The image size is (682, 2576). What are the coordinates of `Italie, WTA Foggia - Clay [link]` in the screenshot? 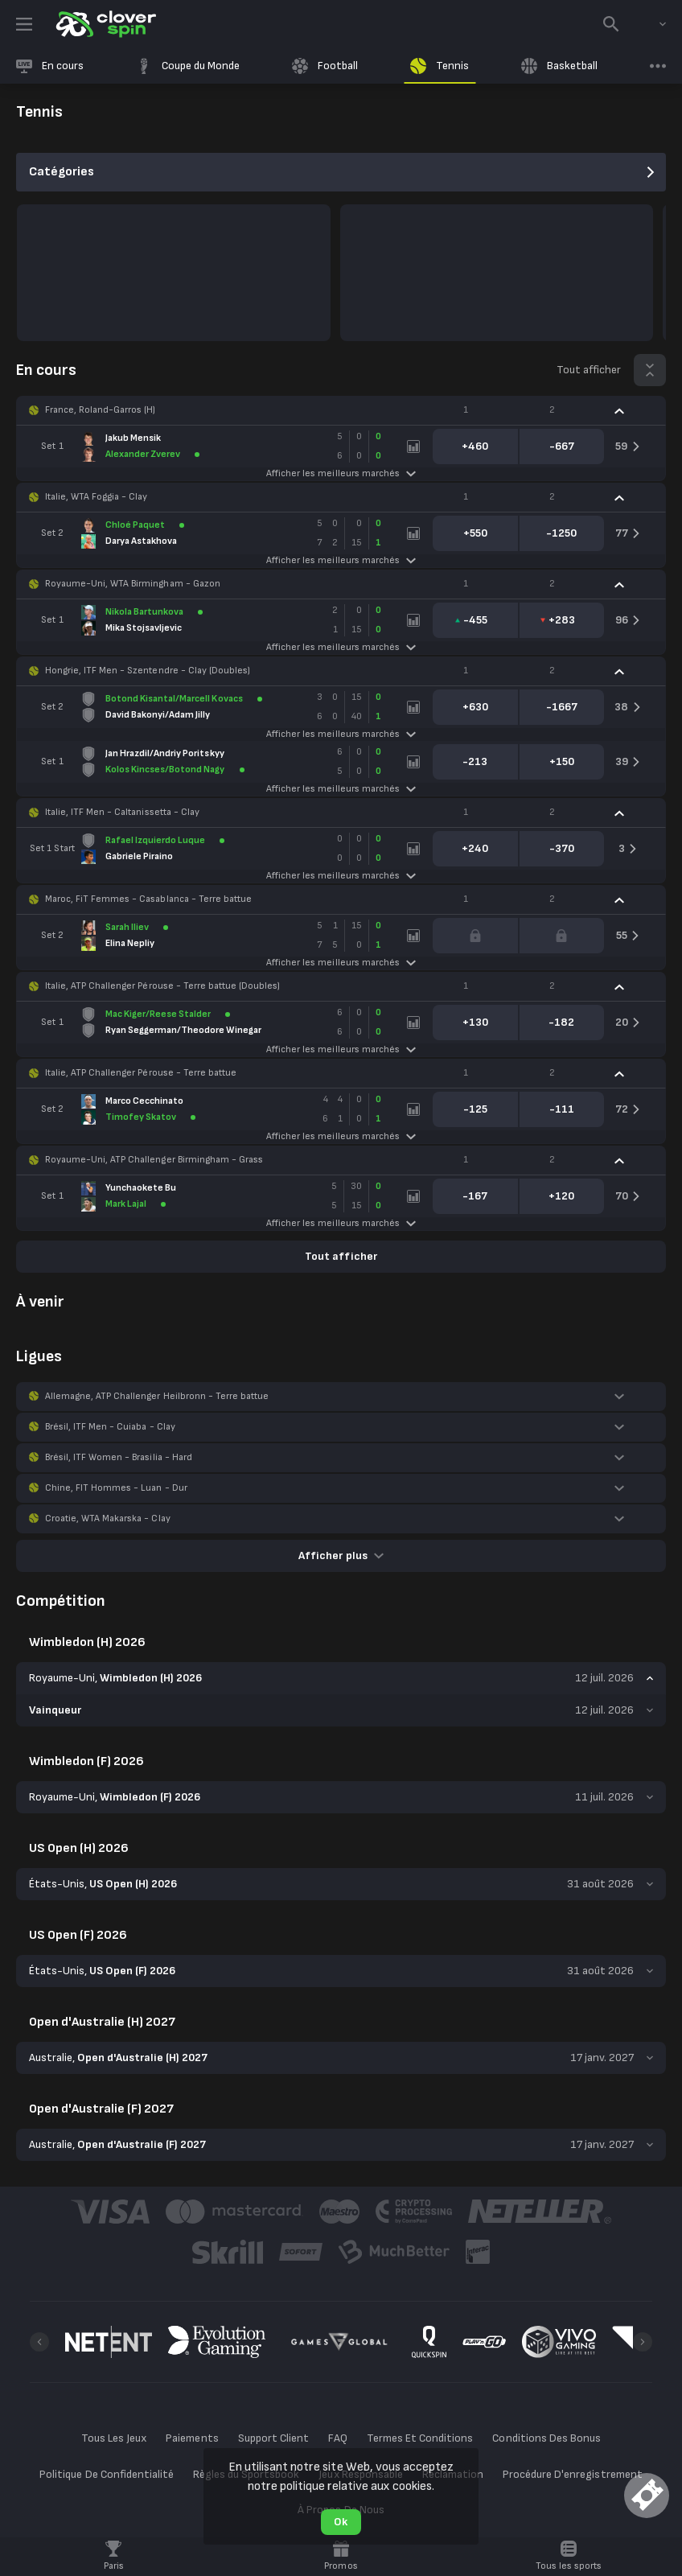 It's located at (96, 497).